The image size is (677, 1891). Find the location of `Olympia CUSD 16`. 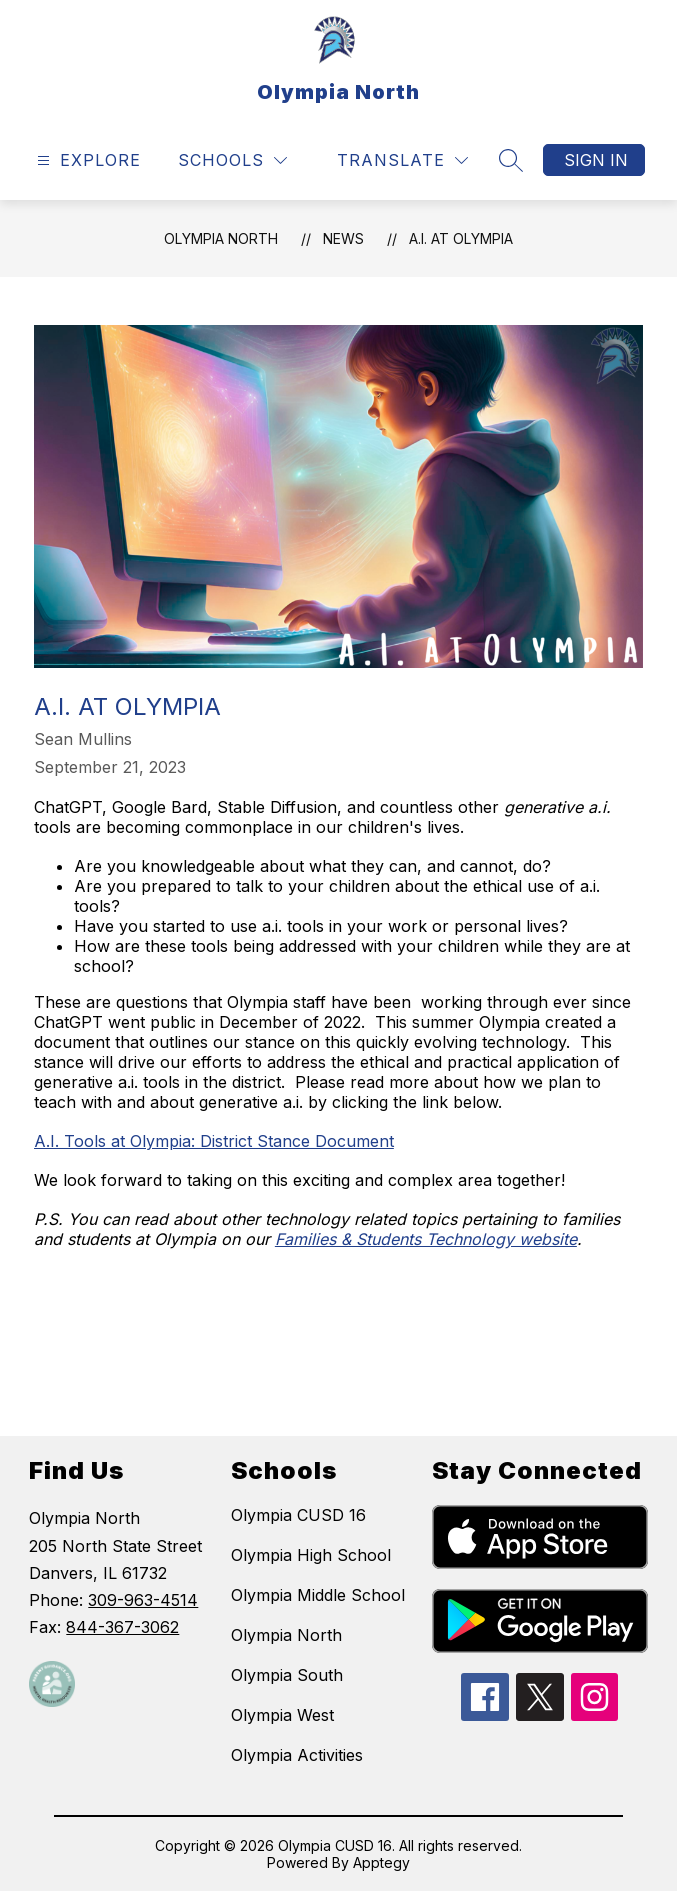

Olympia CUSD 16 is located at coordinates (298, 1515).